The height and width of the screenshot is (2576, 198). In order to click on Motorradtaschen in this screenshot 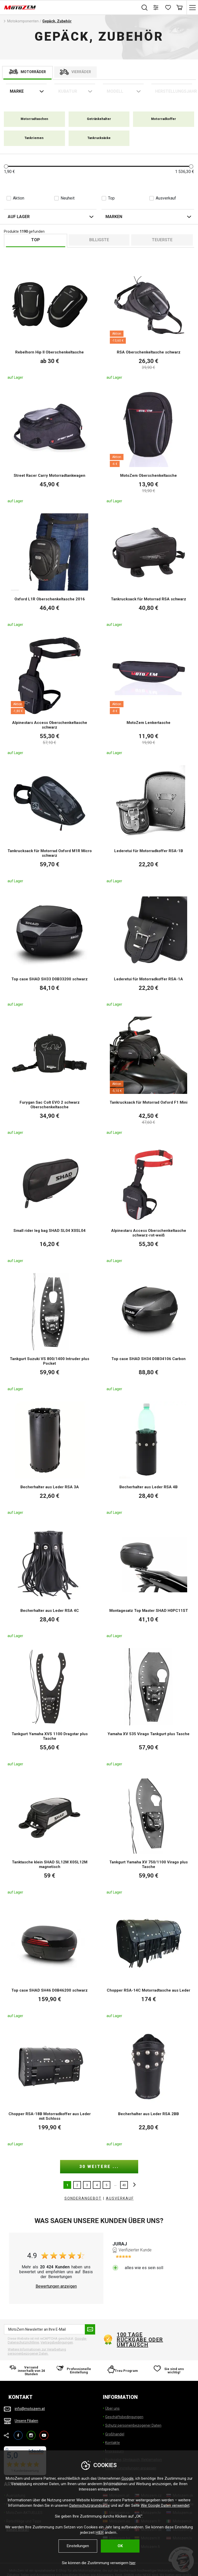, I will do `click(34, 119)`.